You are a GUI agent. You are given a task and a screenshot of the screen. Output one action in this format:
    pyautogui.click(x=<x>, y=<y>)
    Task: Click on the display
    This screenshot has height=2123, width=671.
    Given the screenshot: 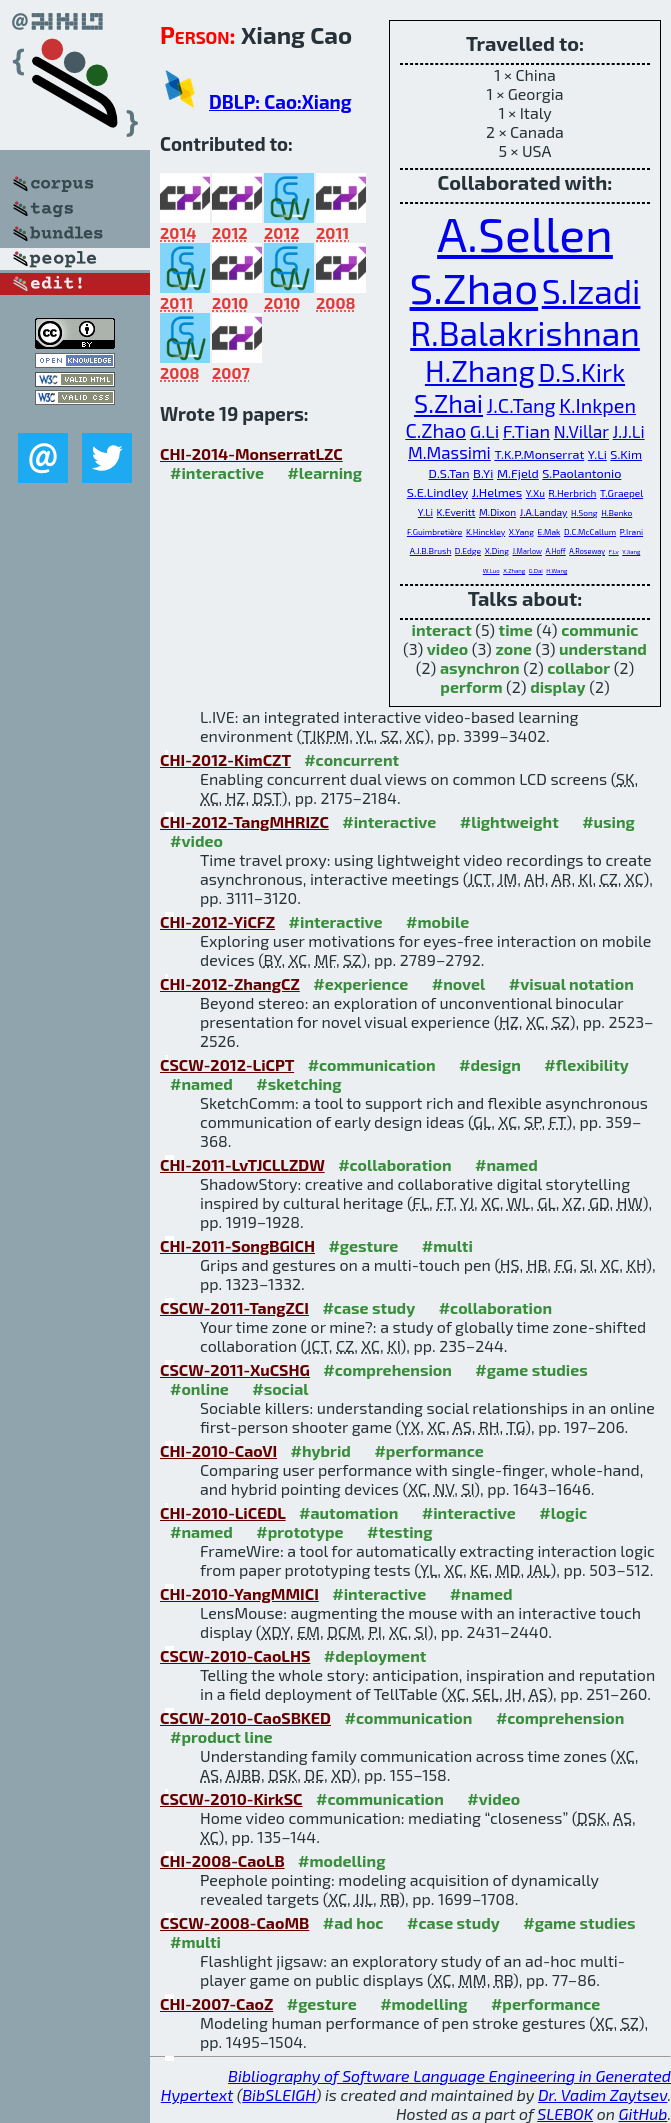 What is the action you would take?
    pyautogui.click(x=557, y=686)
    